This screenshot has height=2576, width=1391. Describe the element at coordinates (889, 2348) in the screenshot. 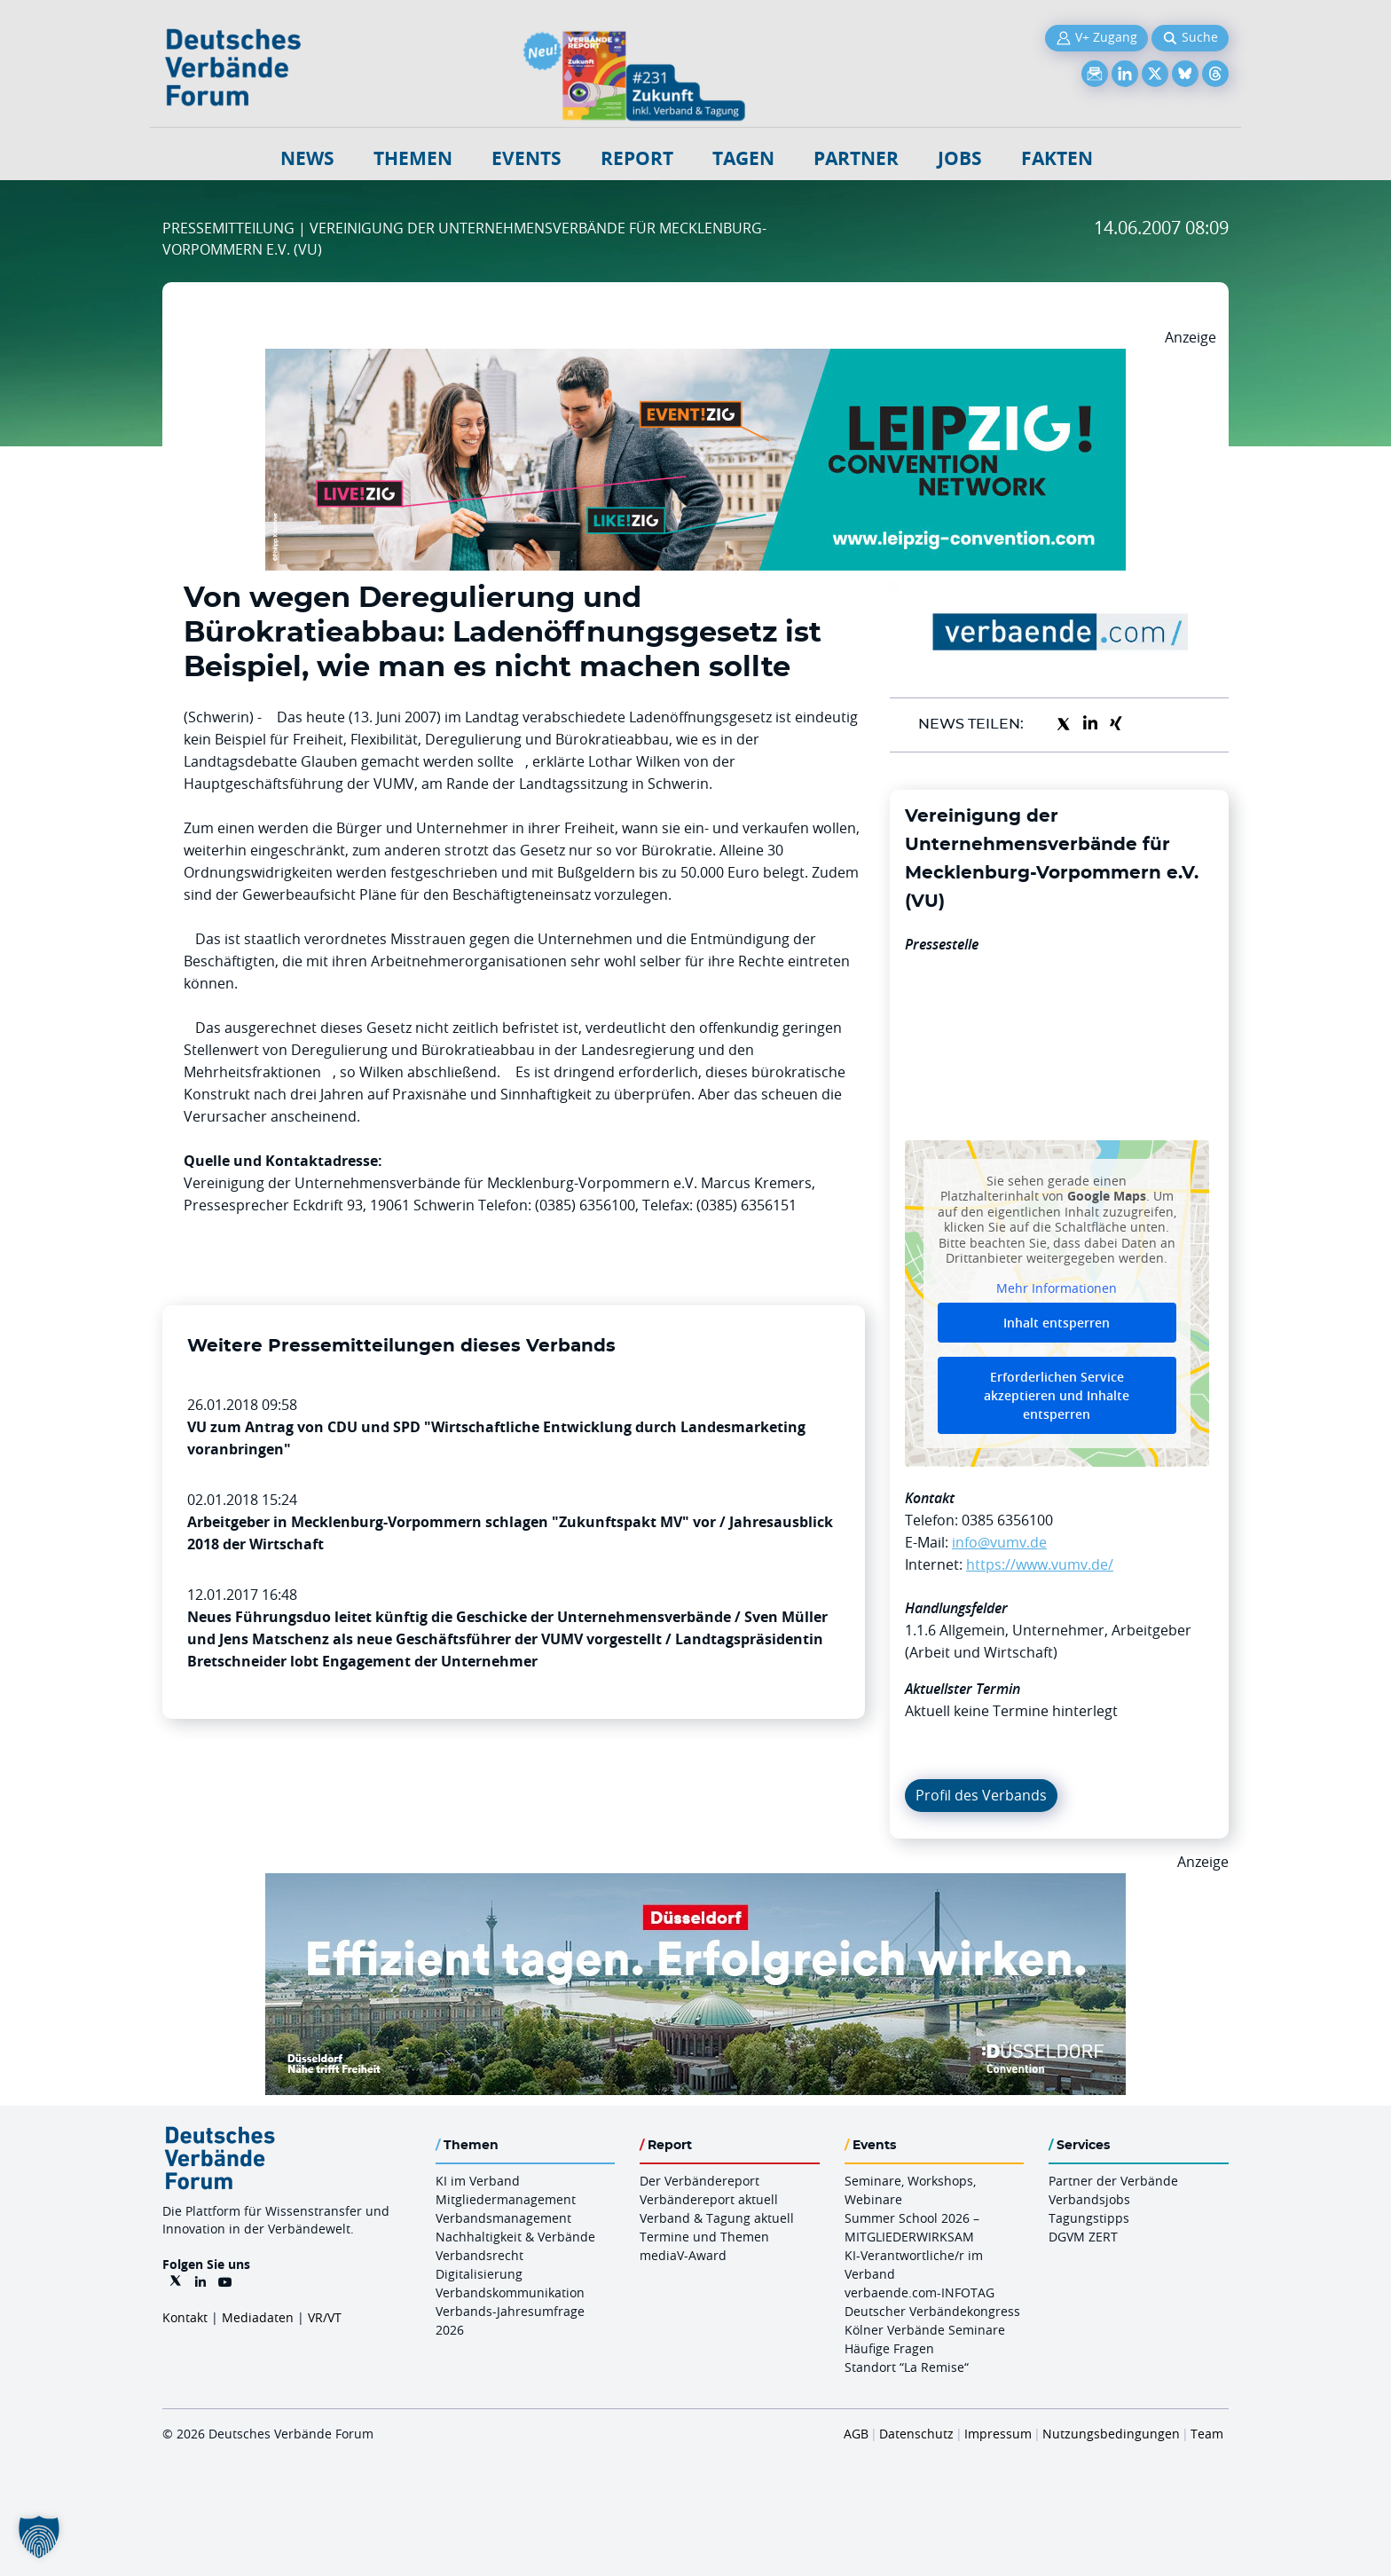

I see `Häufige Fragen` at that location.